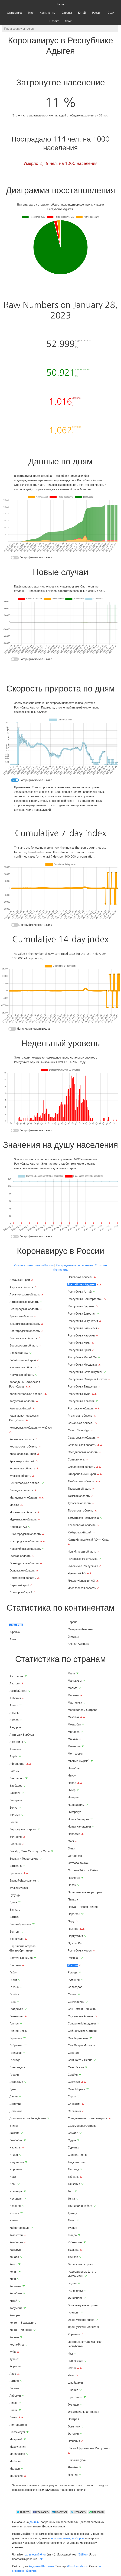  Describe the element at coordinates (85, 1372) in the screenshot. I see `Республика Саха (Якутия)` at that location.